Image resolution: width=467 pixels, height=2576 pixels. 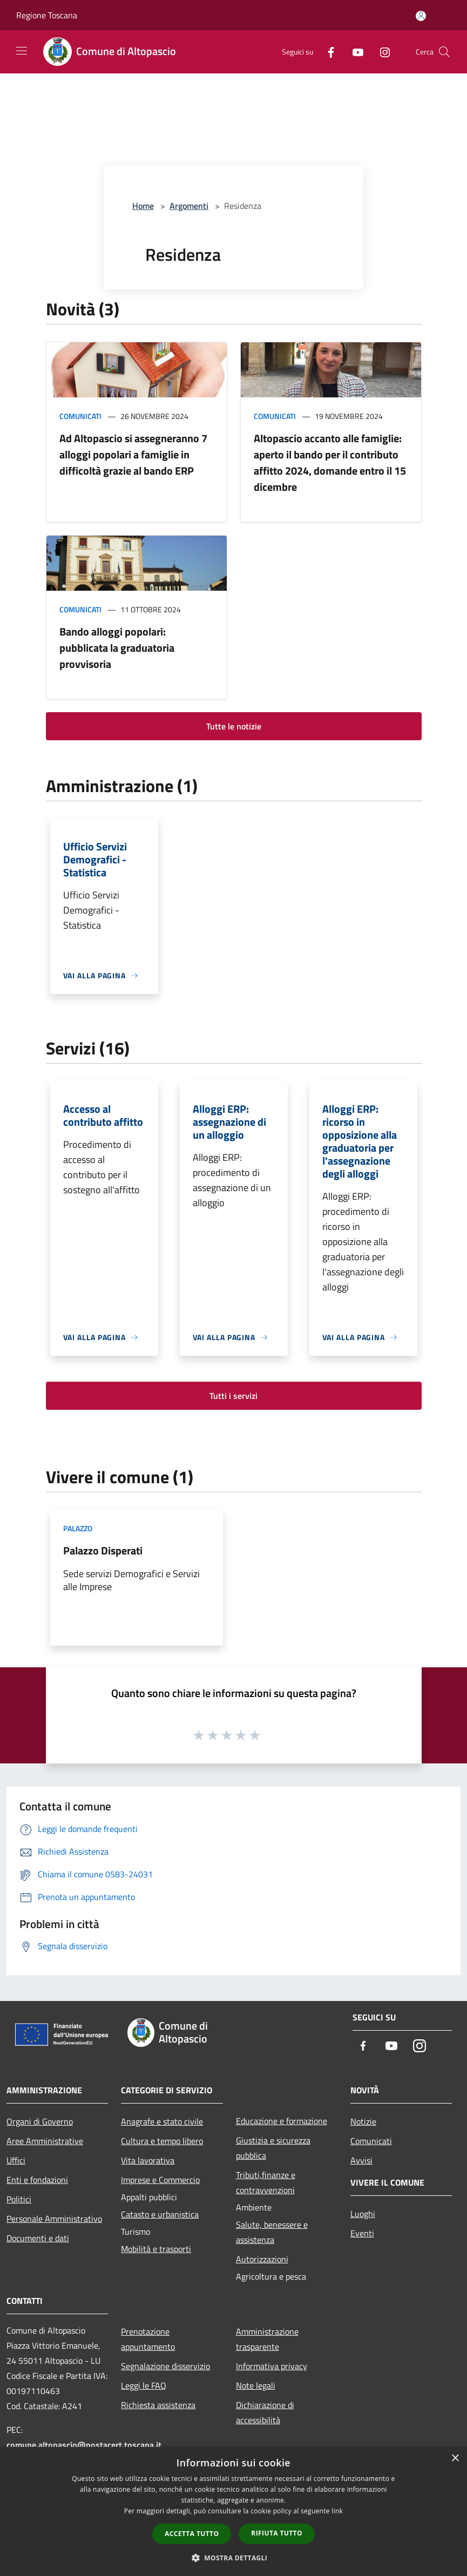 What do you see at coordinates (362, 2213) in the screenshot?
I see `Luoghi` at bounding box center [362, 2213].